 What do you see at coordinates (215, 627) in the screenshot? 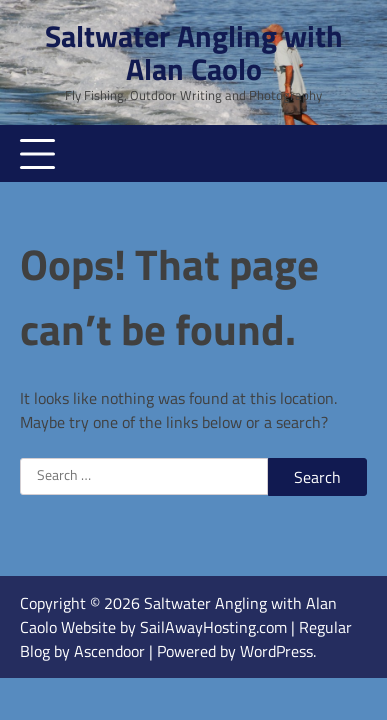
I see `SailAwayHosting.com` at bounding box center [215, 627].